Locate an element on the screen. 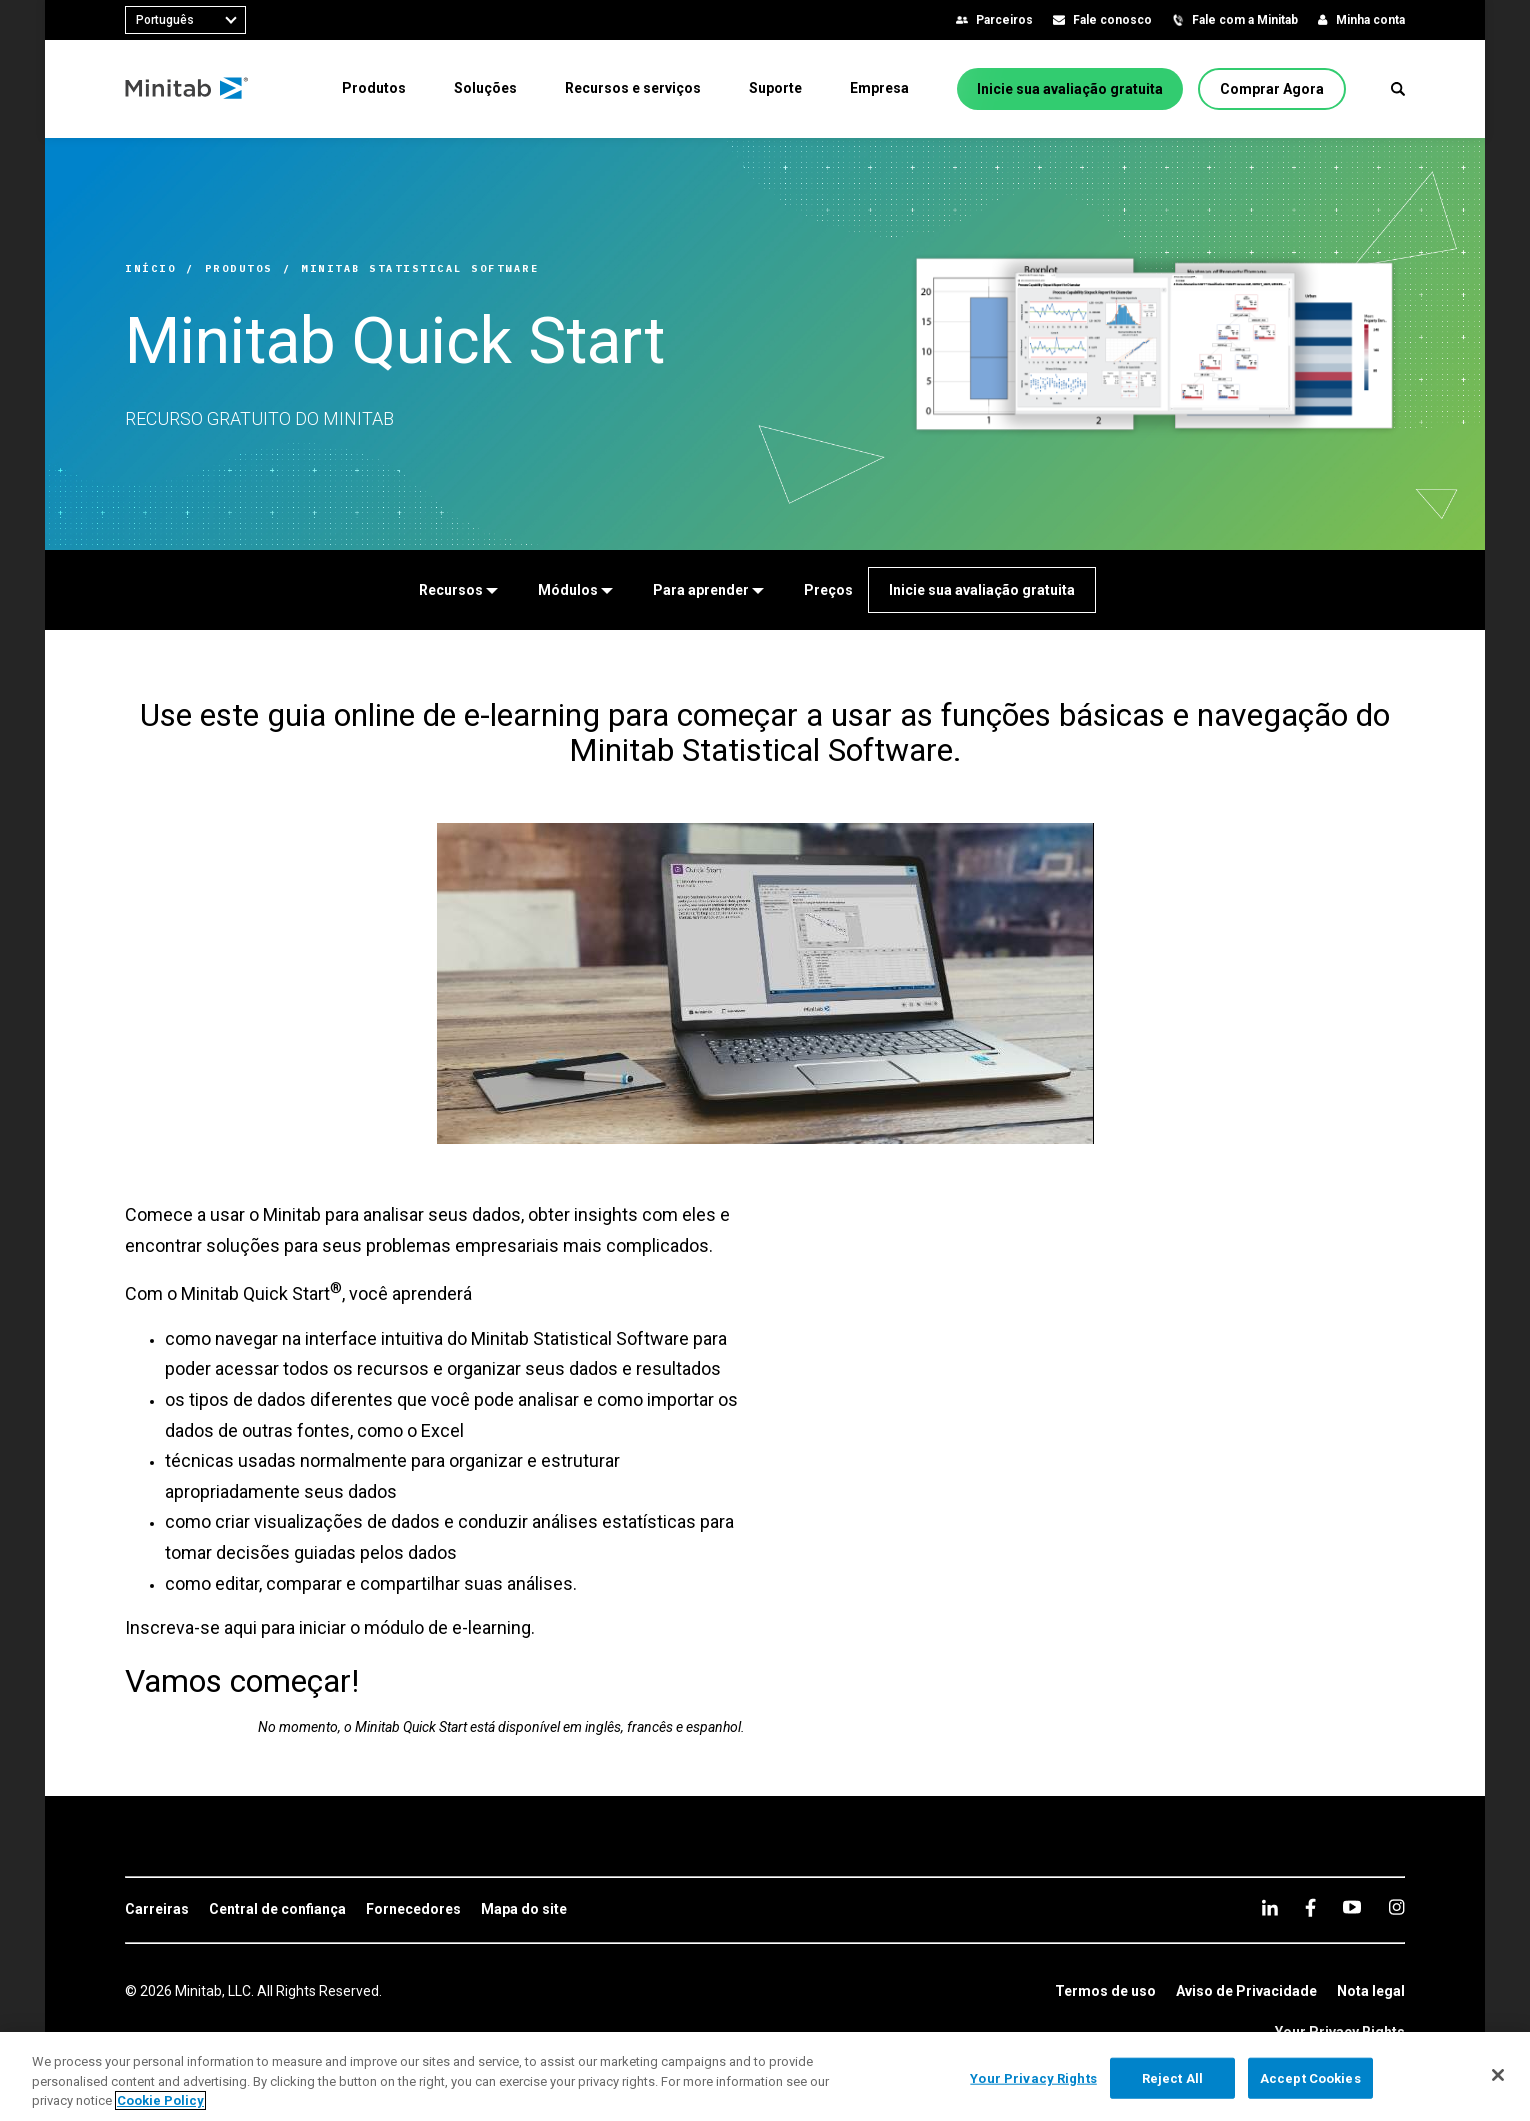 The image size is (1530, 2121). [Close] is located at coordinates (1498, 2075).